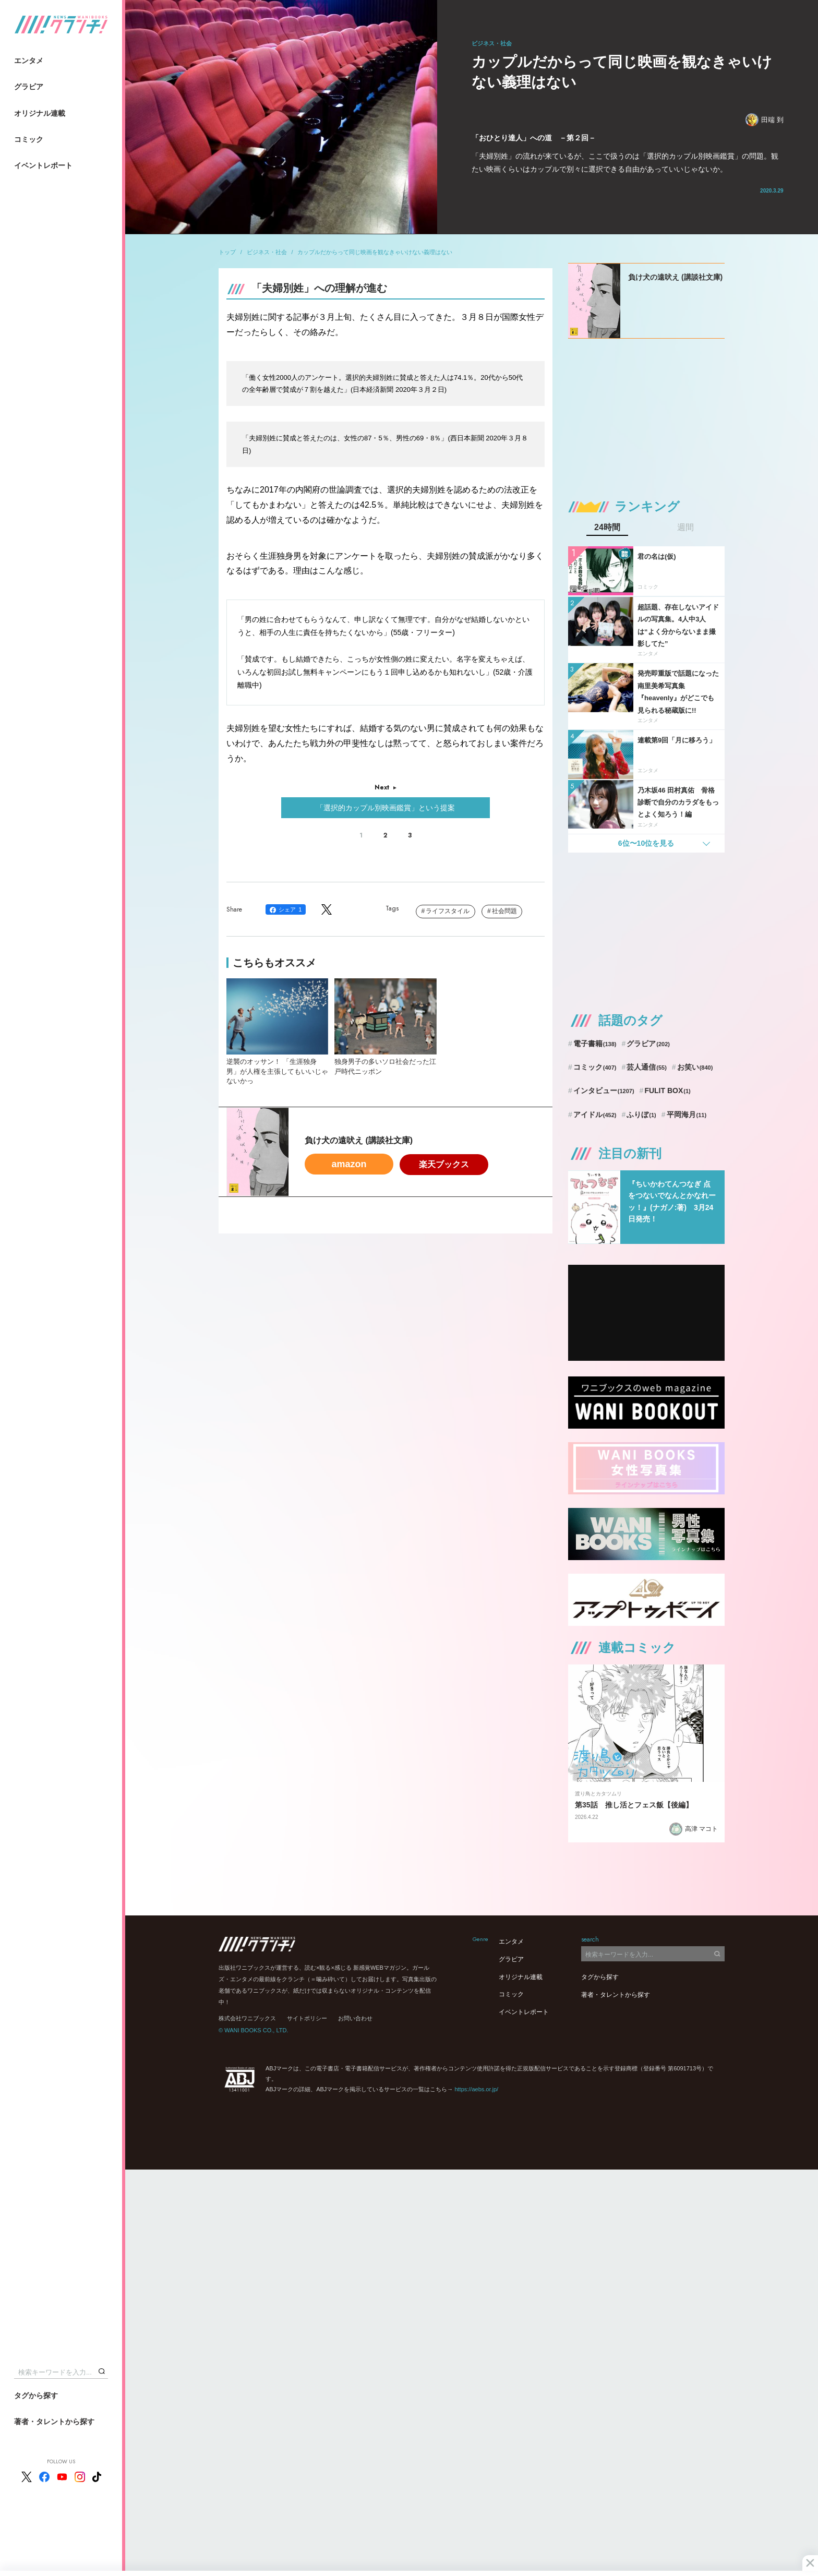 The image size is (818, 2576). I want to click on ふりぼ, so click(641, 1114).